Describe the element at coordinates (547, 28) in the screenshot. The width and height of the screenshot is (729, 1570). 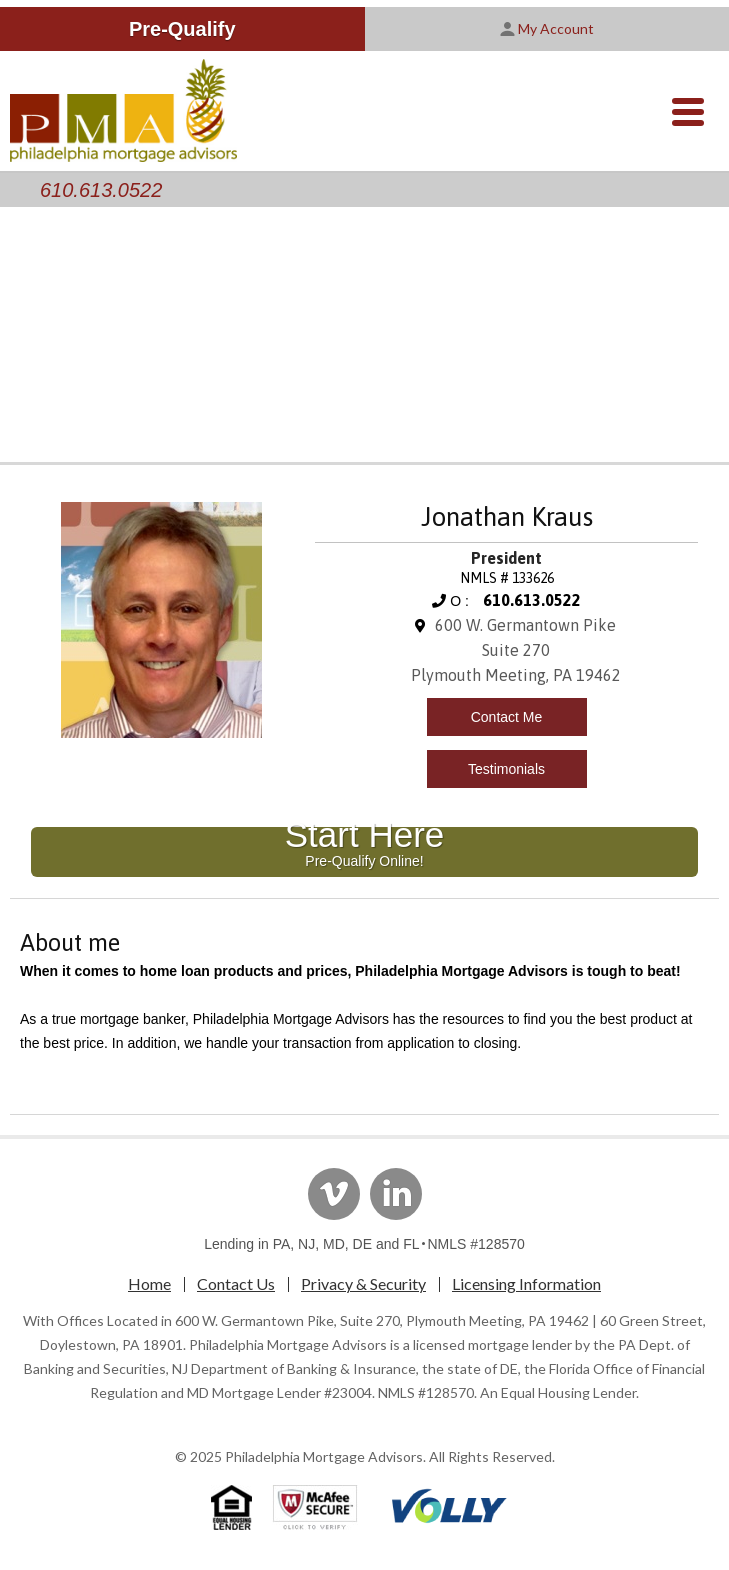
I see `My Account` at that location.